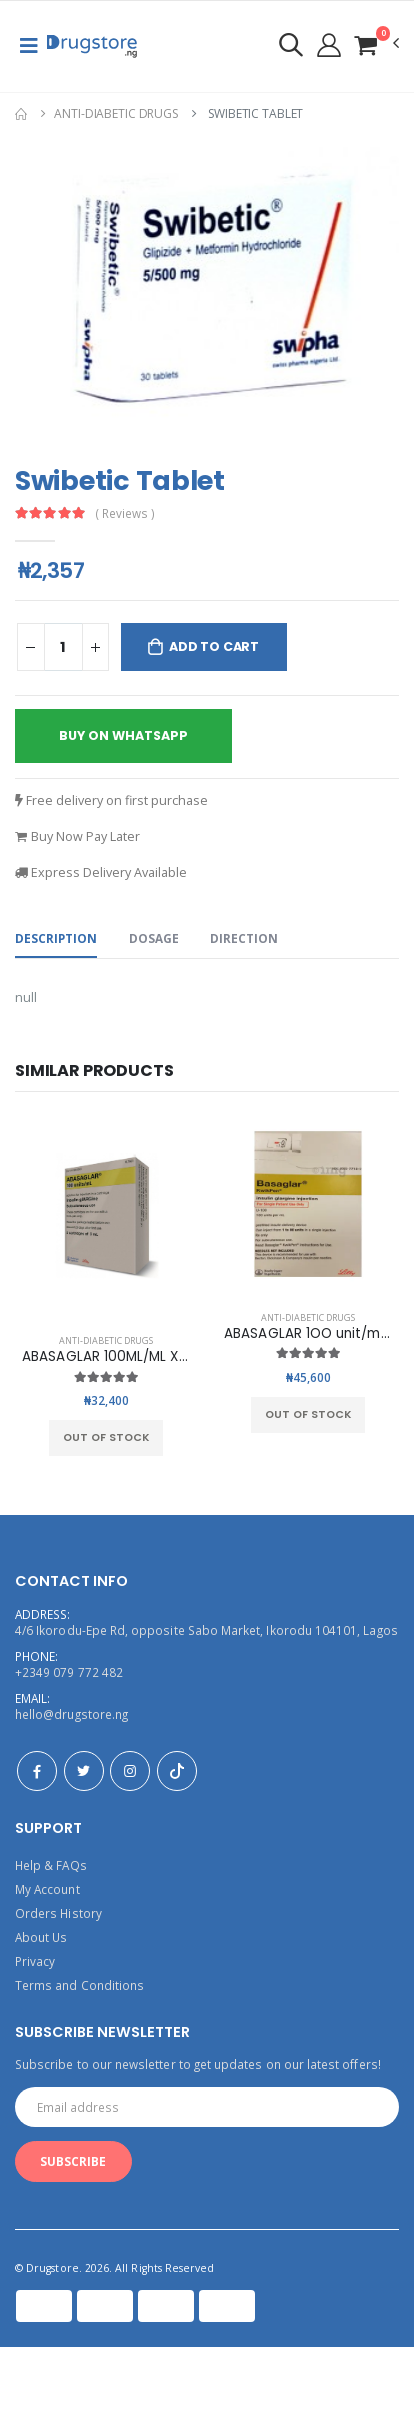  Describe the element at coordinates (47, 1889) in the screenshot. I see `My Account` at that location.